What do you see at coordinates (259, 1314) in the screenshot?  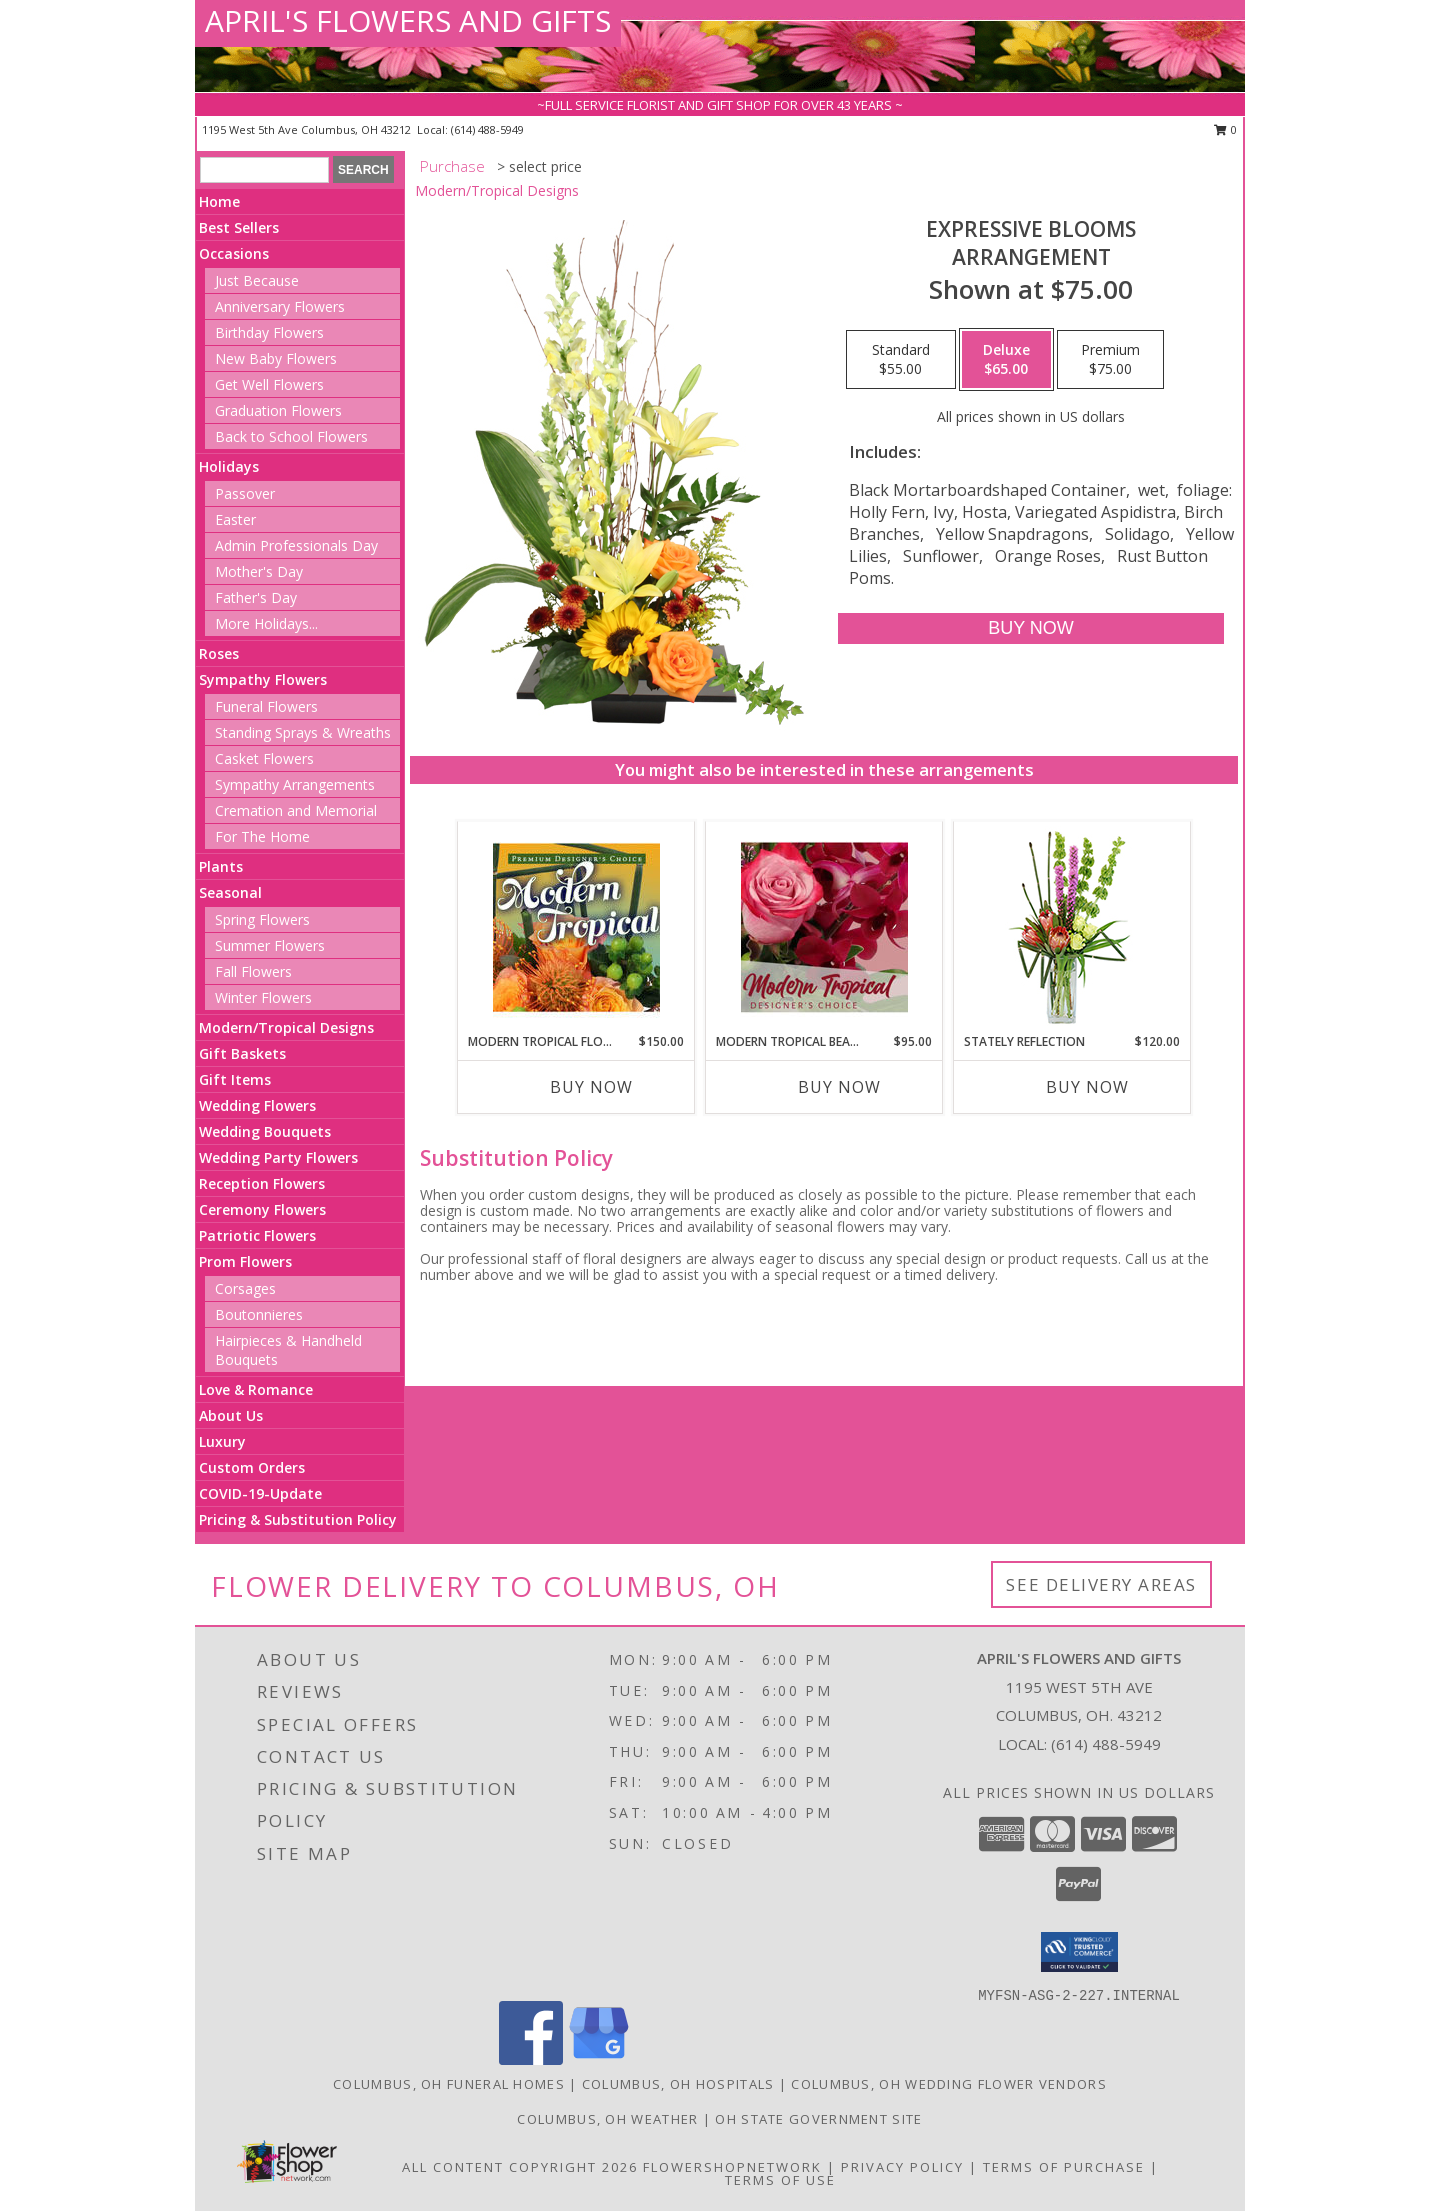 I see `Boutonnieres` at bounding box center [259, 1314].